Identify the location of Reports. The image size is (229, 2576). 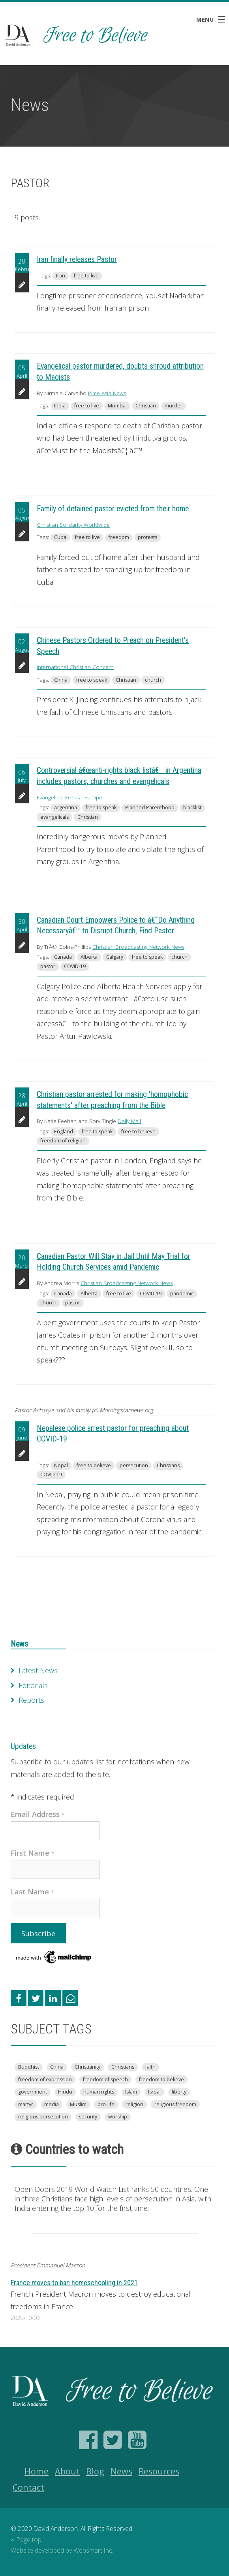
(31, 1700).